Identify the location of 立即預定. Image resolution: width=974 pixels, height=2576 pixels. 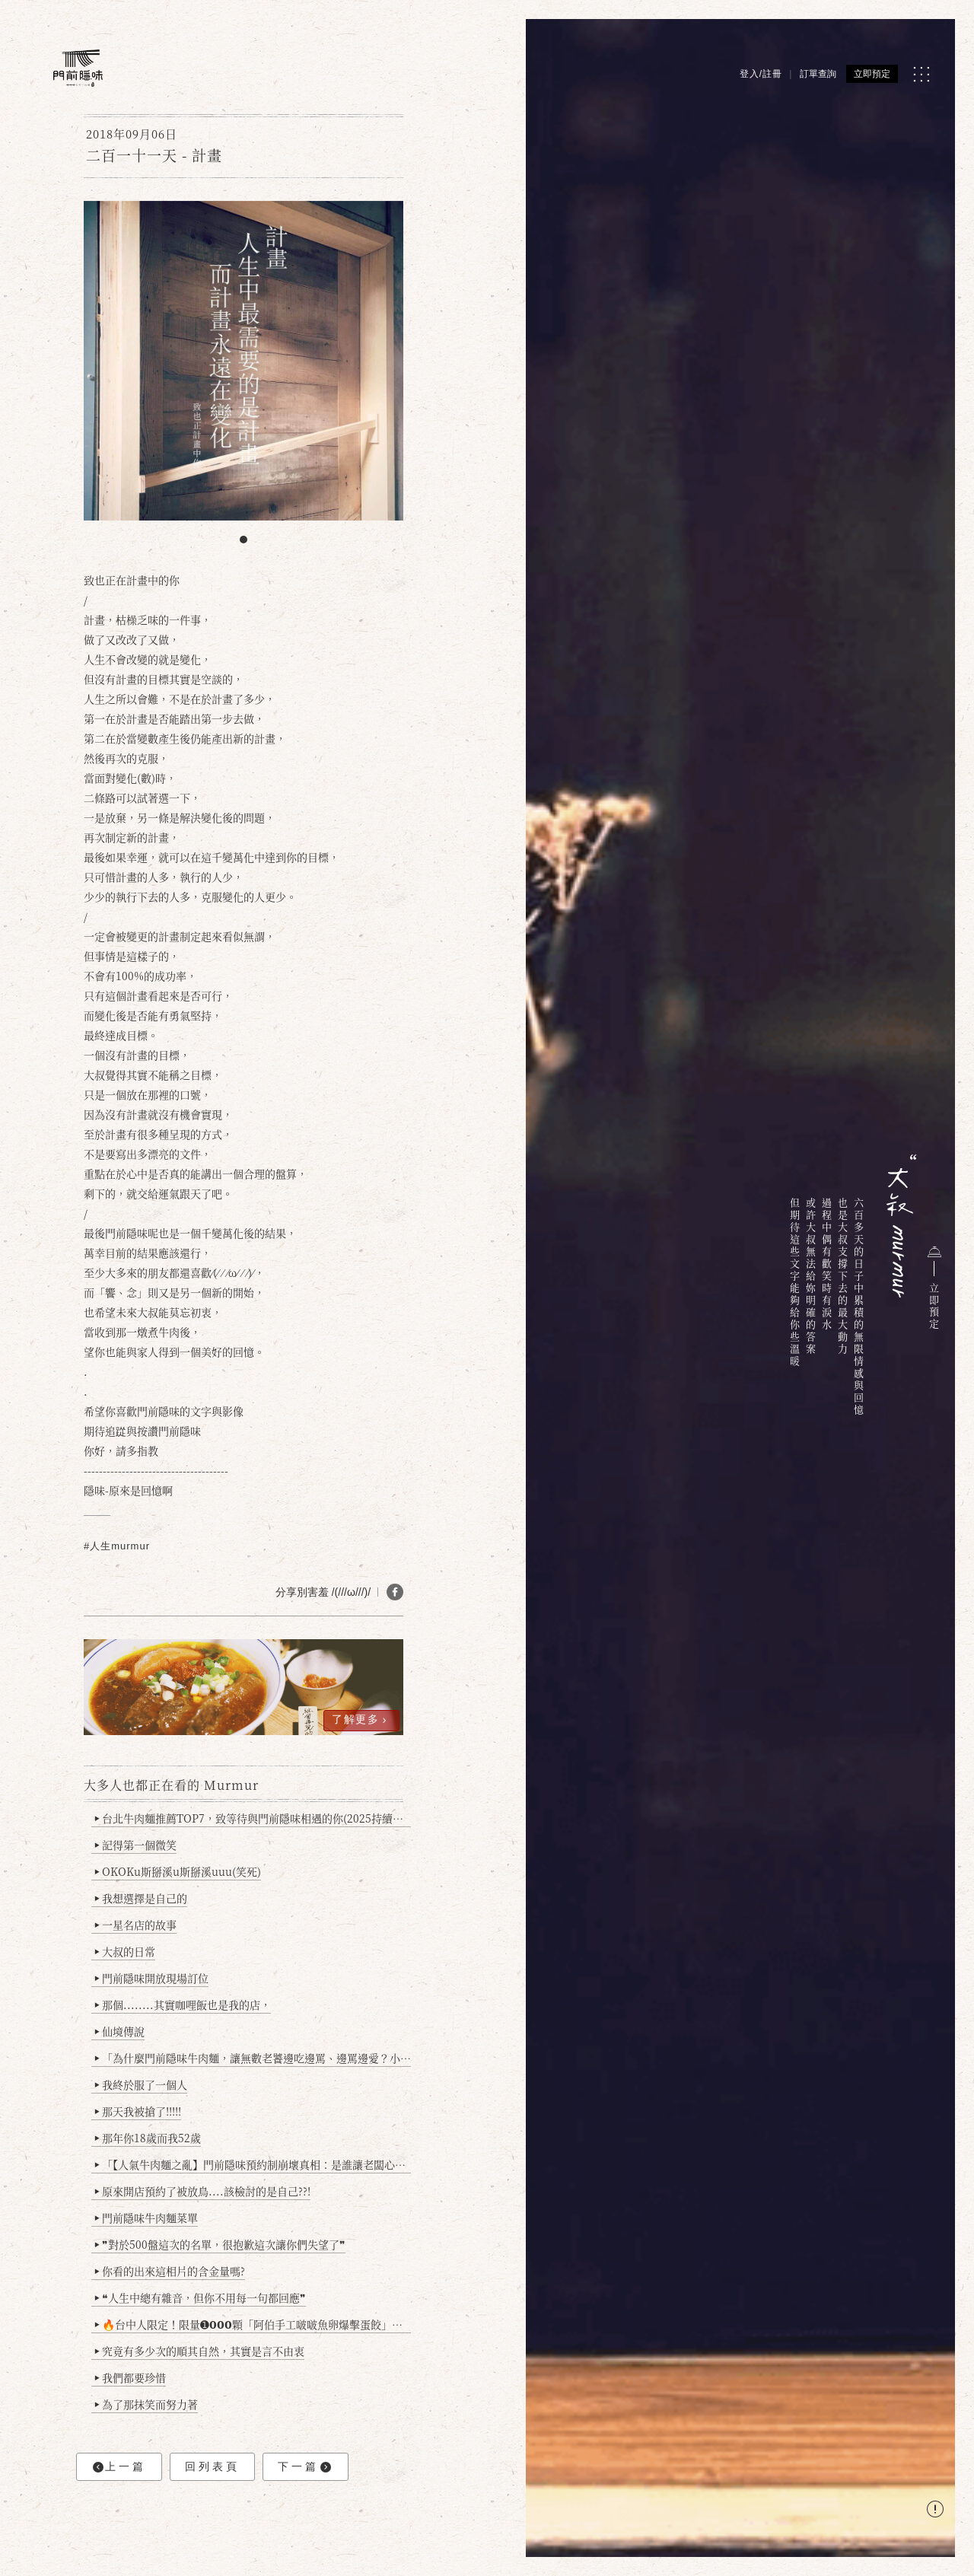
(872, 73).